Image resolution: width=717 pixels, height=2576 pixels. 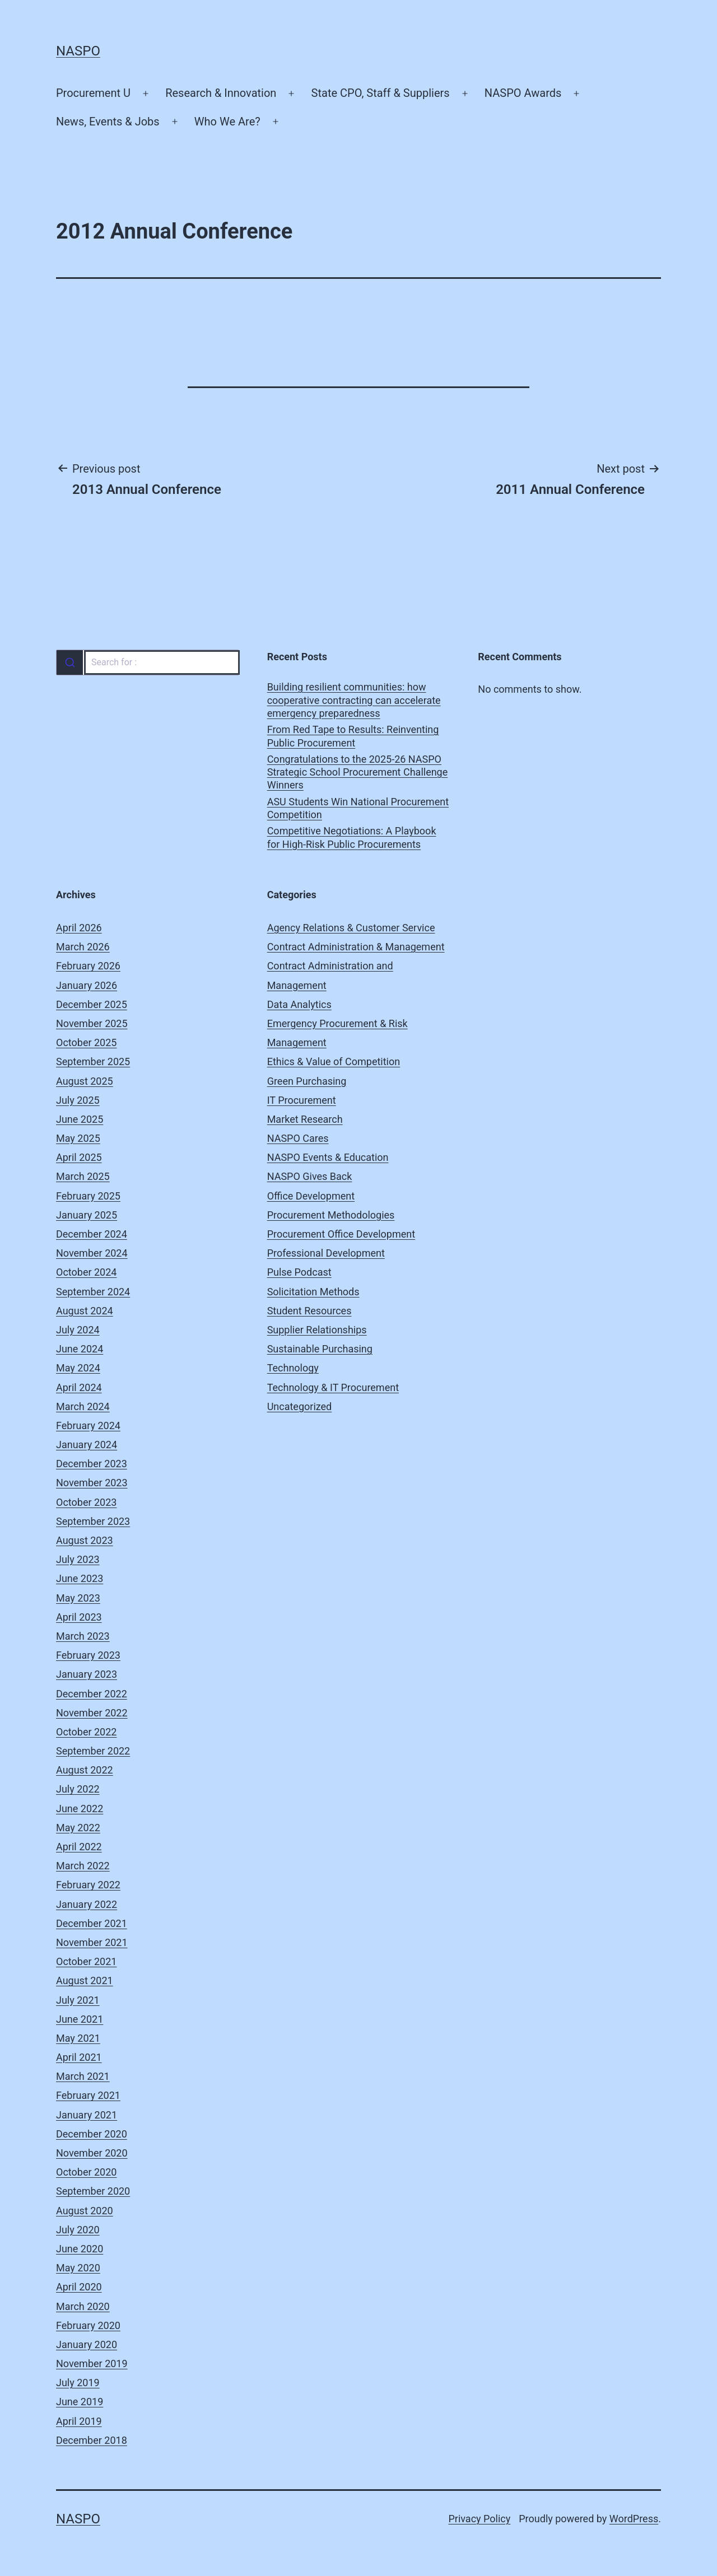 I want to click on March 2026, so click(x=83, y=947).